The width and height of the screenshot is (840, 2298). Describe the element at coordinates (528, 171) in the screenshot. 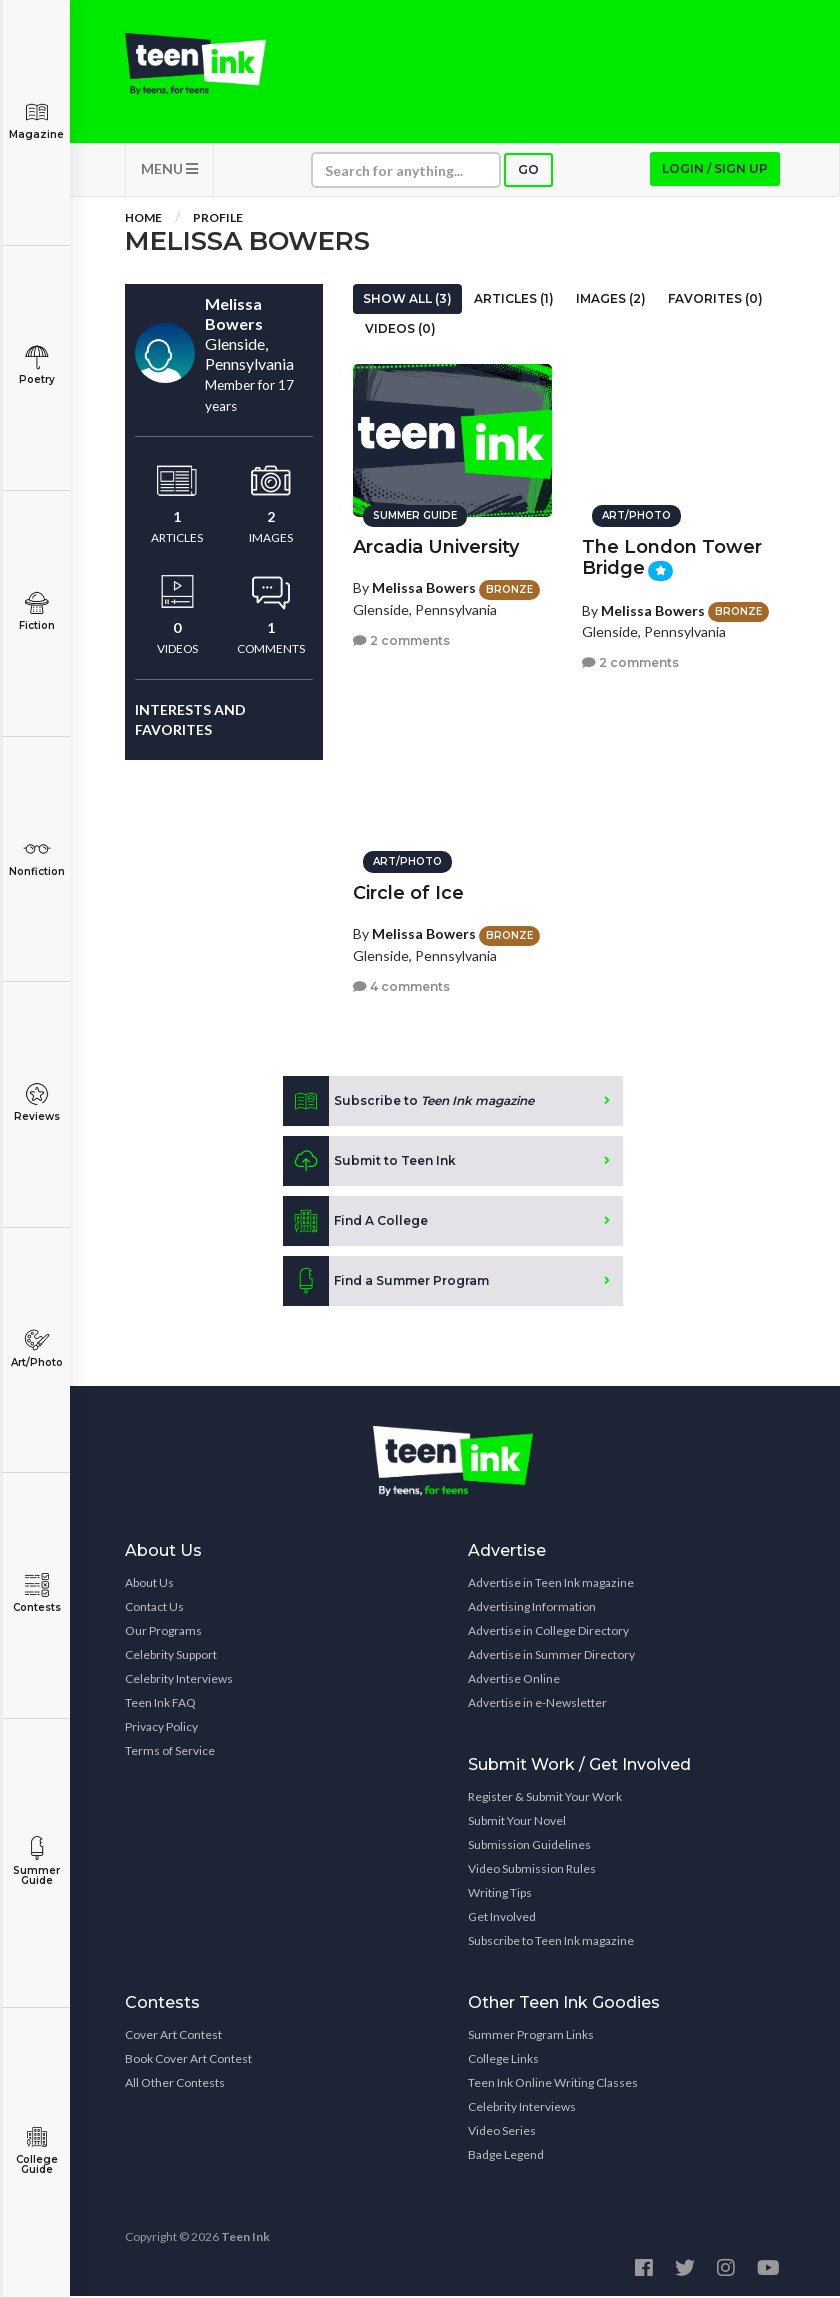

I see `Go` at that location.